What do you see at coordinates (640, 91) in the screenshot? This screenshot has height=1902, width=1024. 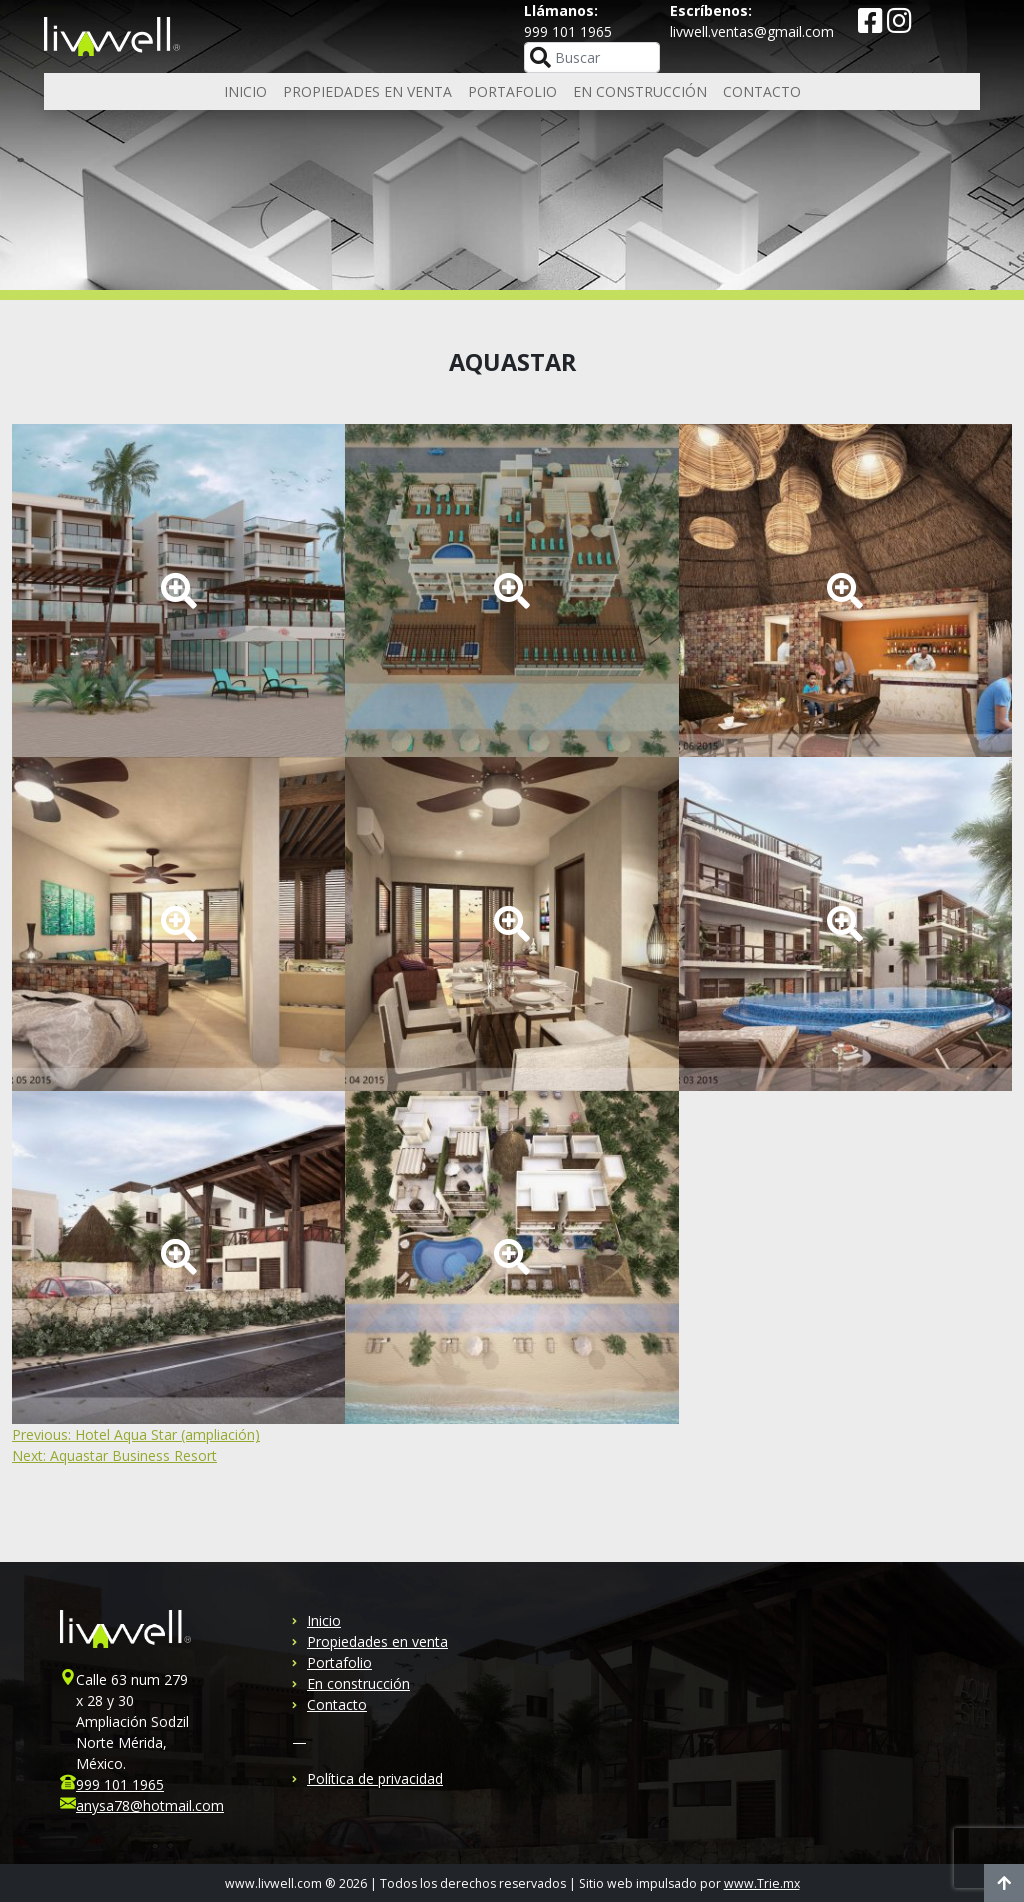 I see `En construcción` at bounding box center [640, 91].